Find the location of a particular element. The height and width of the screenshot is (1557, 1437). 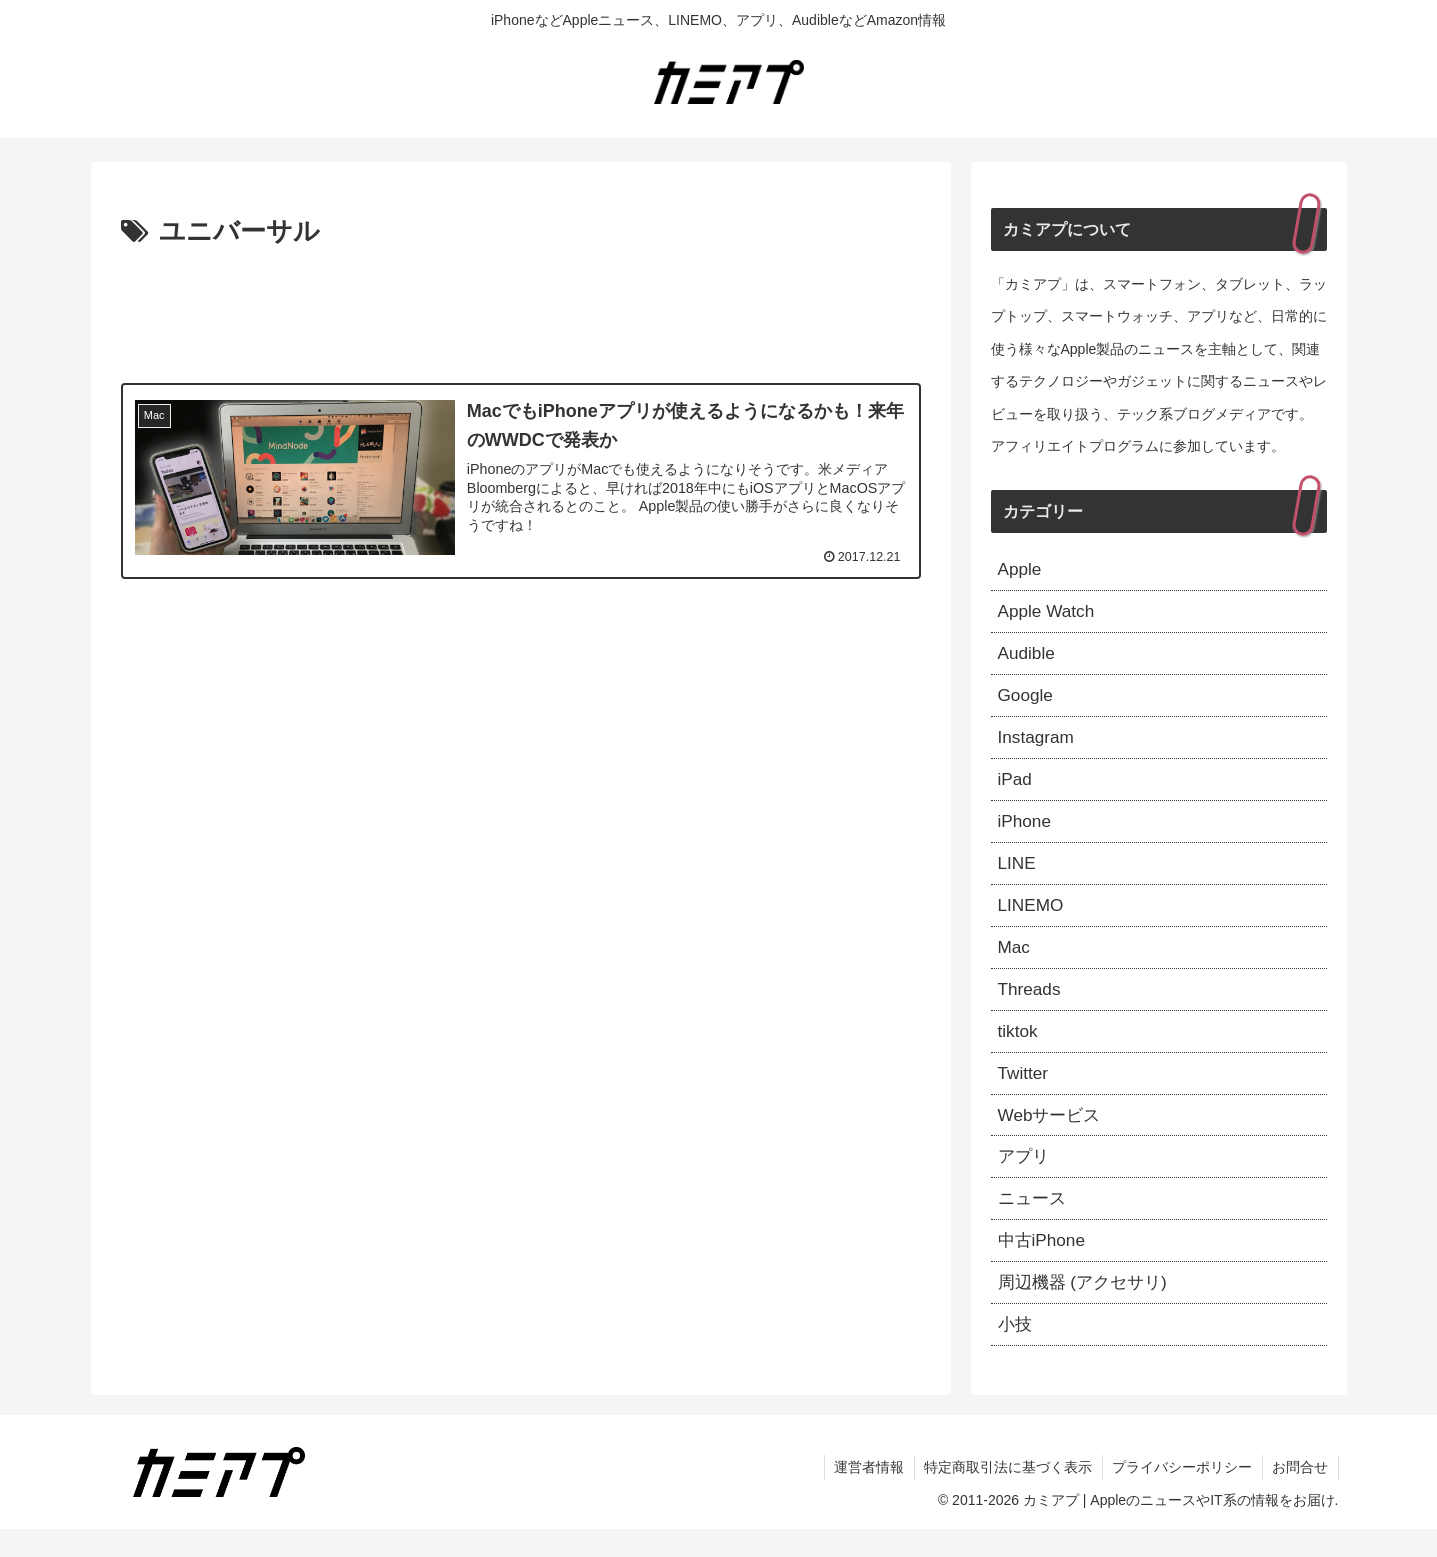

Apple is located at coordinates (1021, 570).